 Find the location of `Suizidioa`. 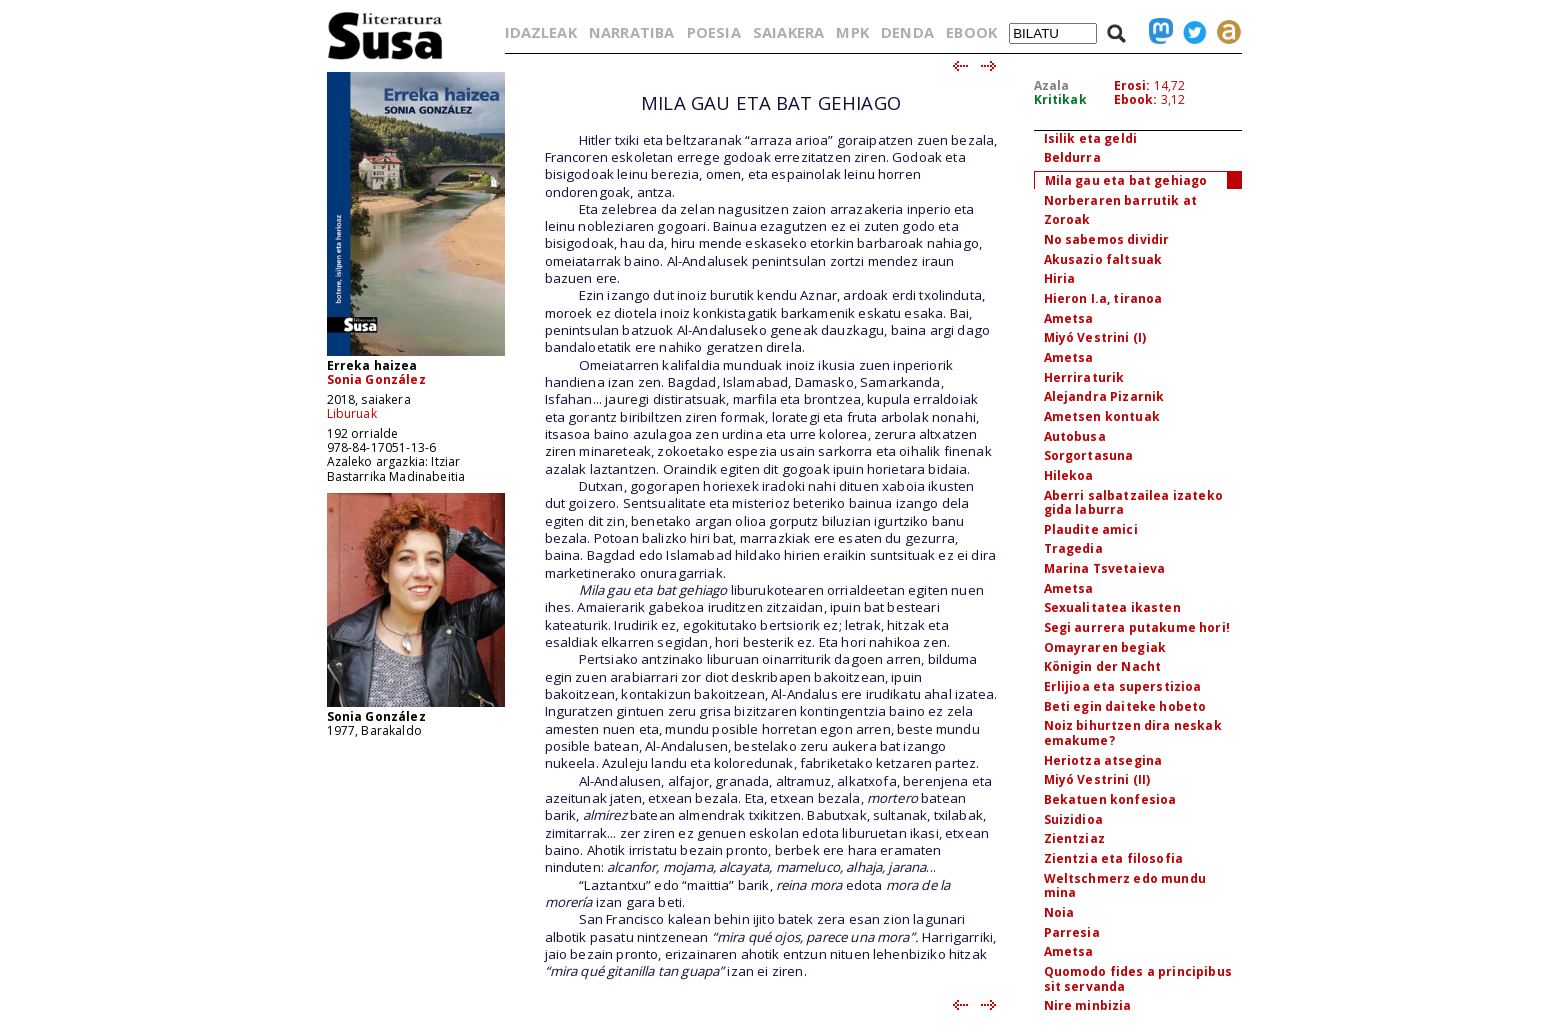

Suizidioa is located at coordinates (1073, 819).